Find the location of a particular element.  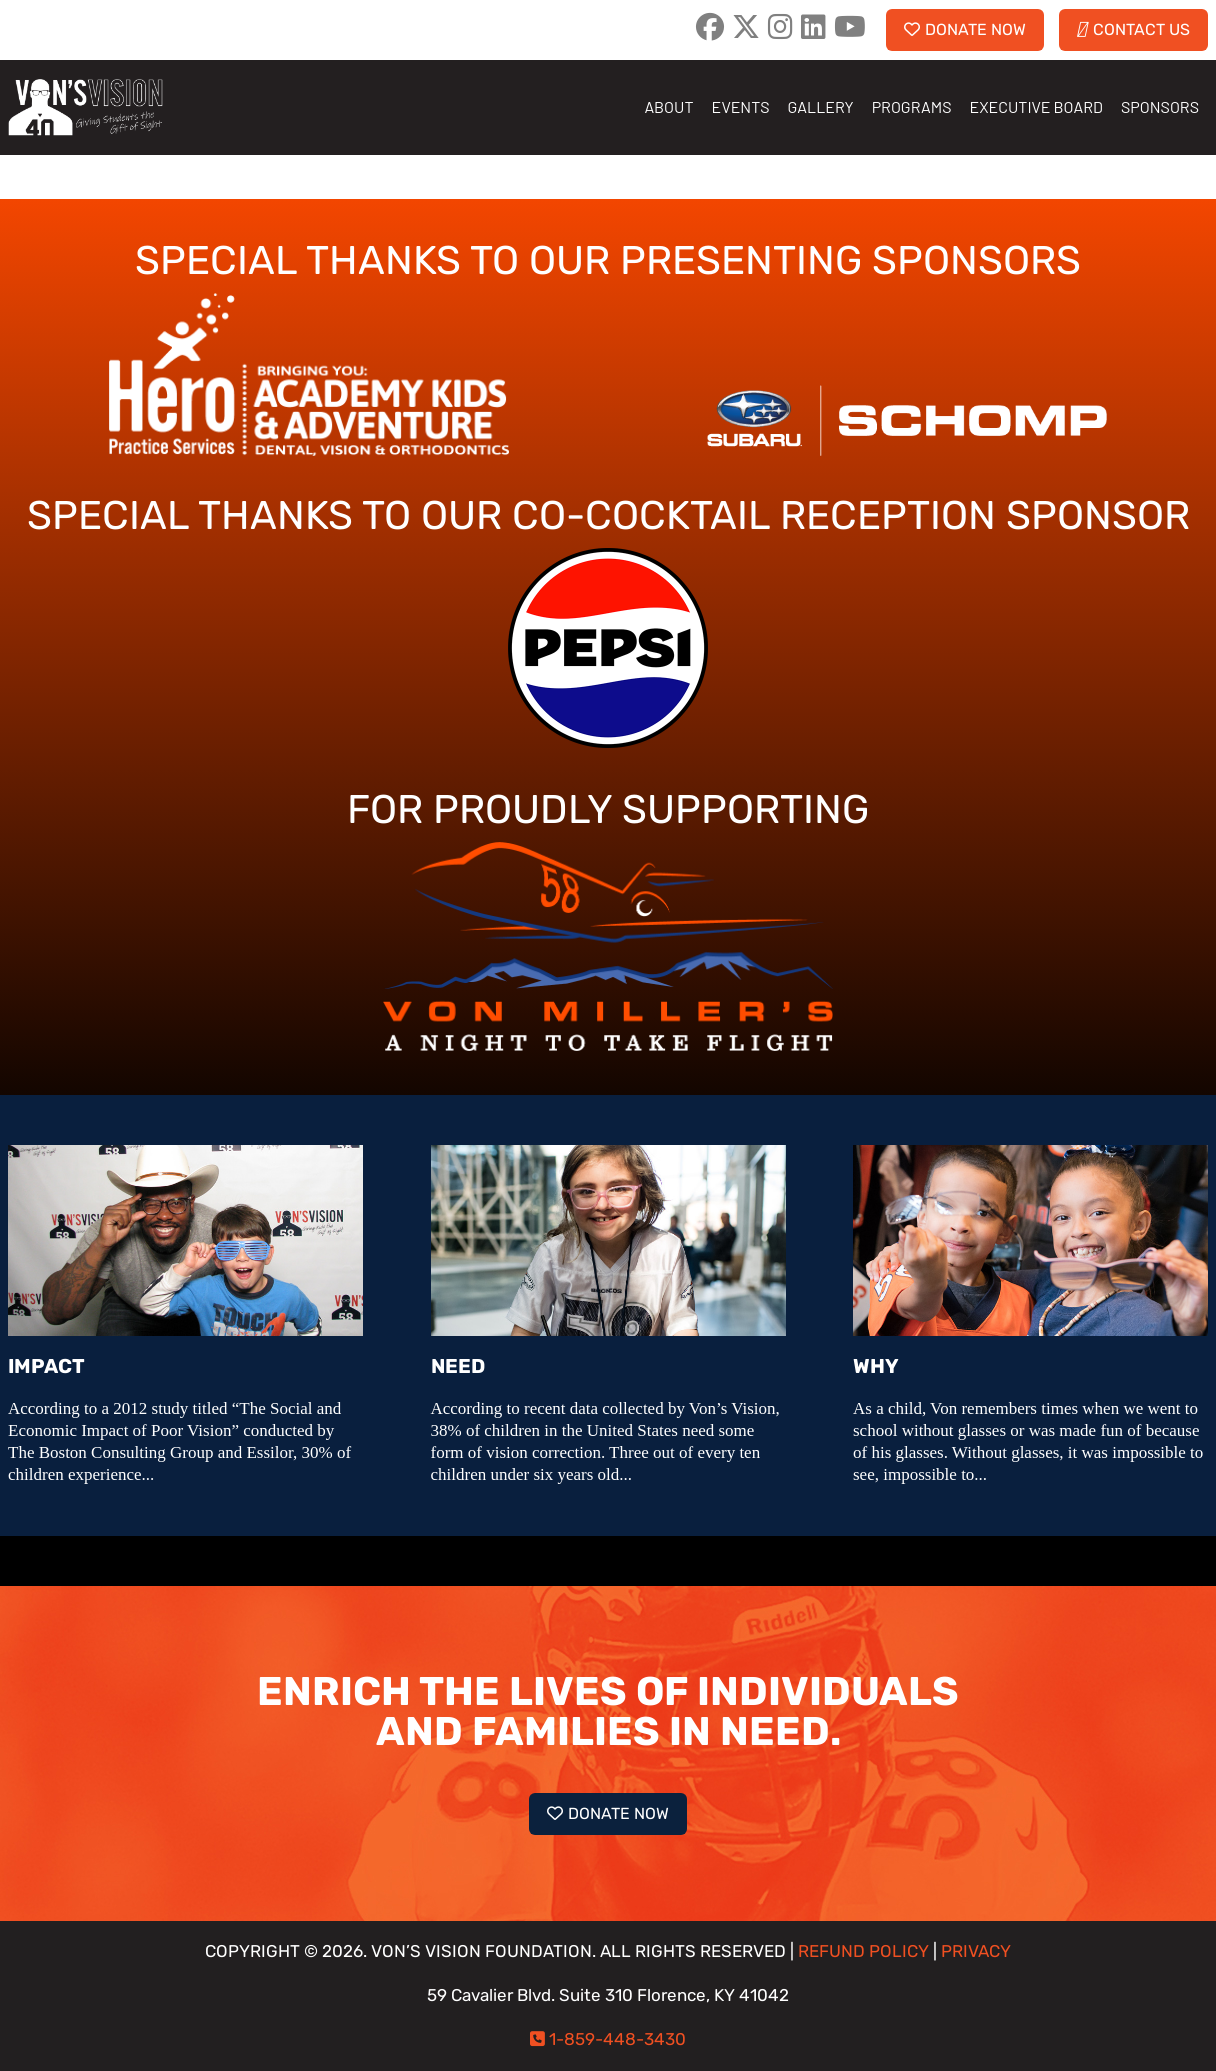

1-859-448-3430 is located at coordinates (617, 2039).